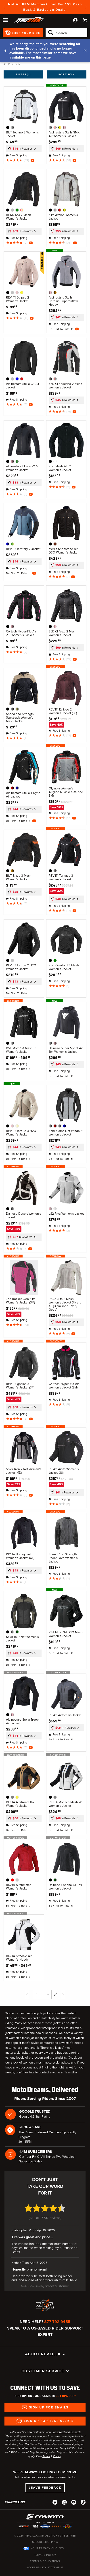 The height and width of the screenshot is (2576, 90). Describe the element at coordinates (23, 74) in the screenshot. I see `Filter` at that location.